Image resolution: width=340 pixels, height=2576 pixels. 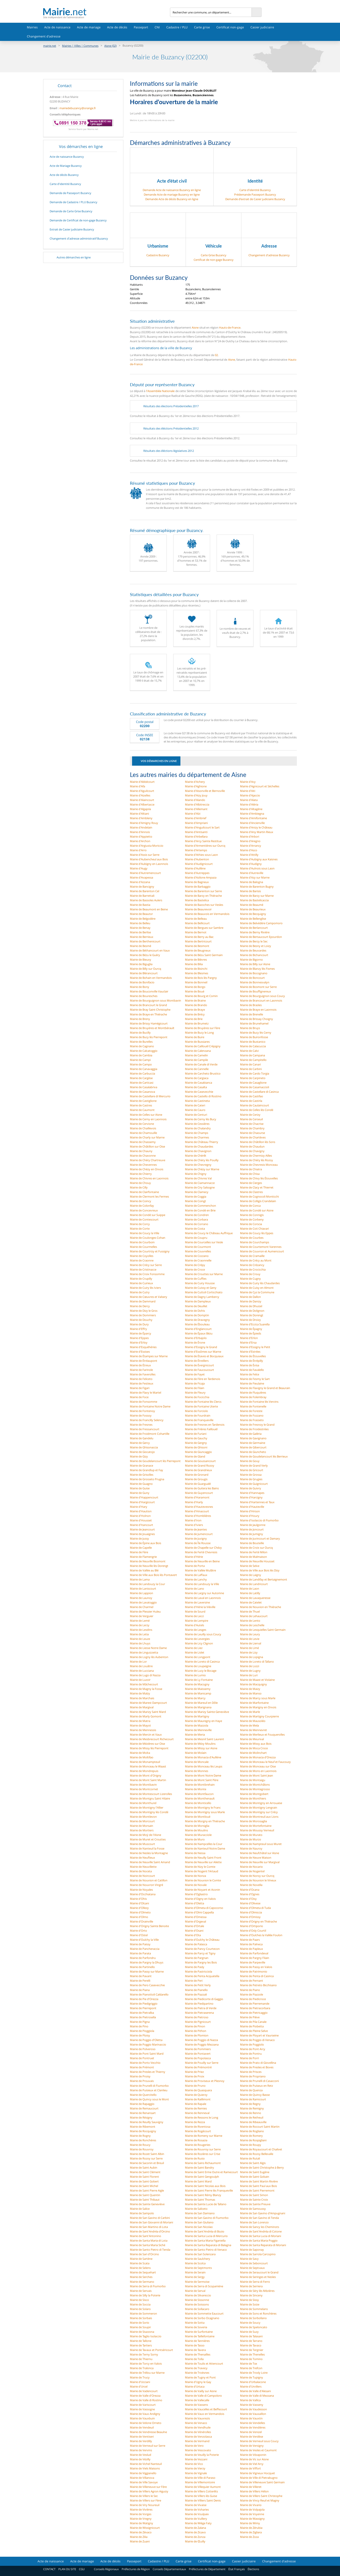 What do you see at coordinates (207, 2569) in the screenshot?
I see `Préfectures de Département` at bounding box center [207, 2569].